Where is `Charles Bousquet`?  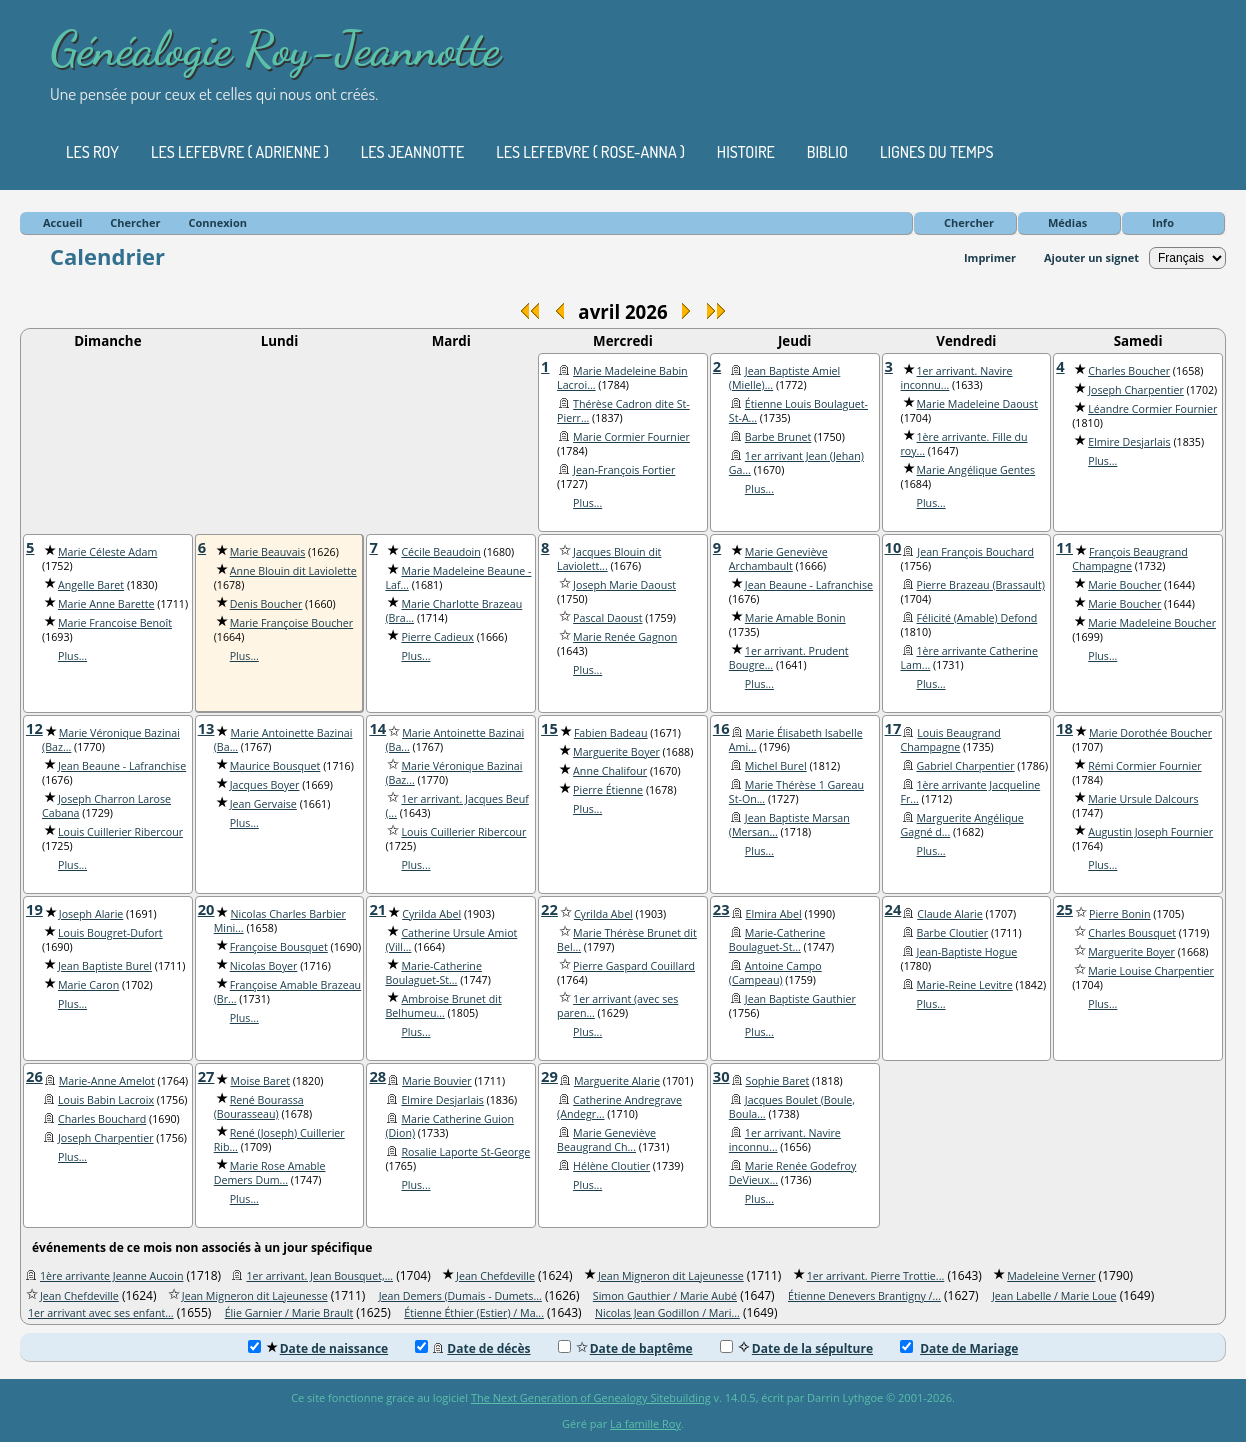
Charles Bousquet is located at coordinates (1132, 933).